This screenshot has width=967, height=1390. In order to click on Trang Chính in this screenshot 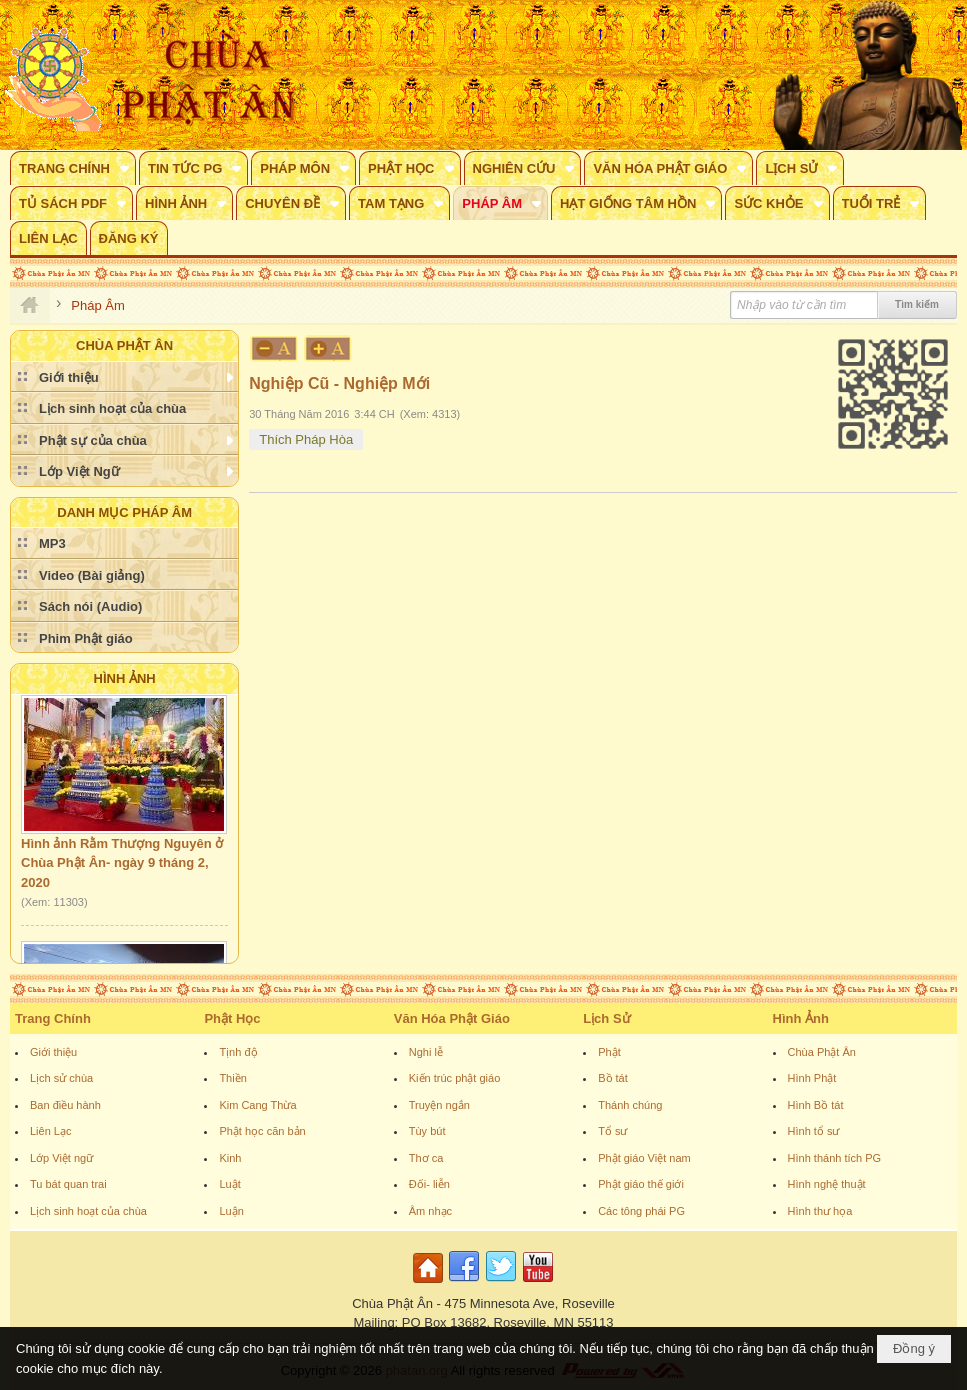, I will do `click(53, 1018)`.